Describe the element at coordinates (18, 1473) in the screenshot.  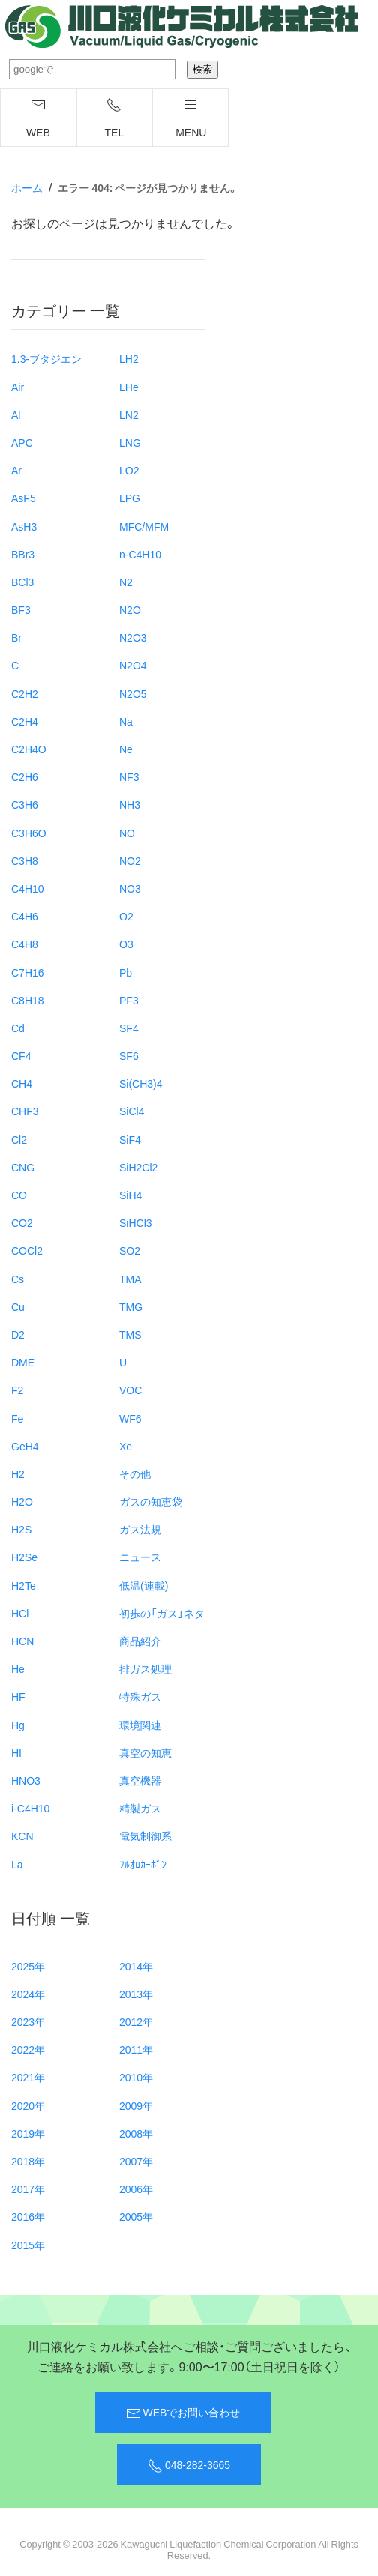
I see `H2` at that location.